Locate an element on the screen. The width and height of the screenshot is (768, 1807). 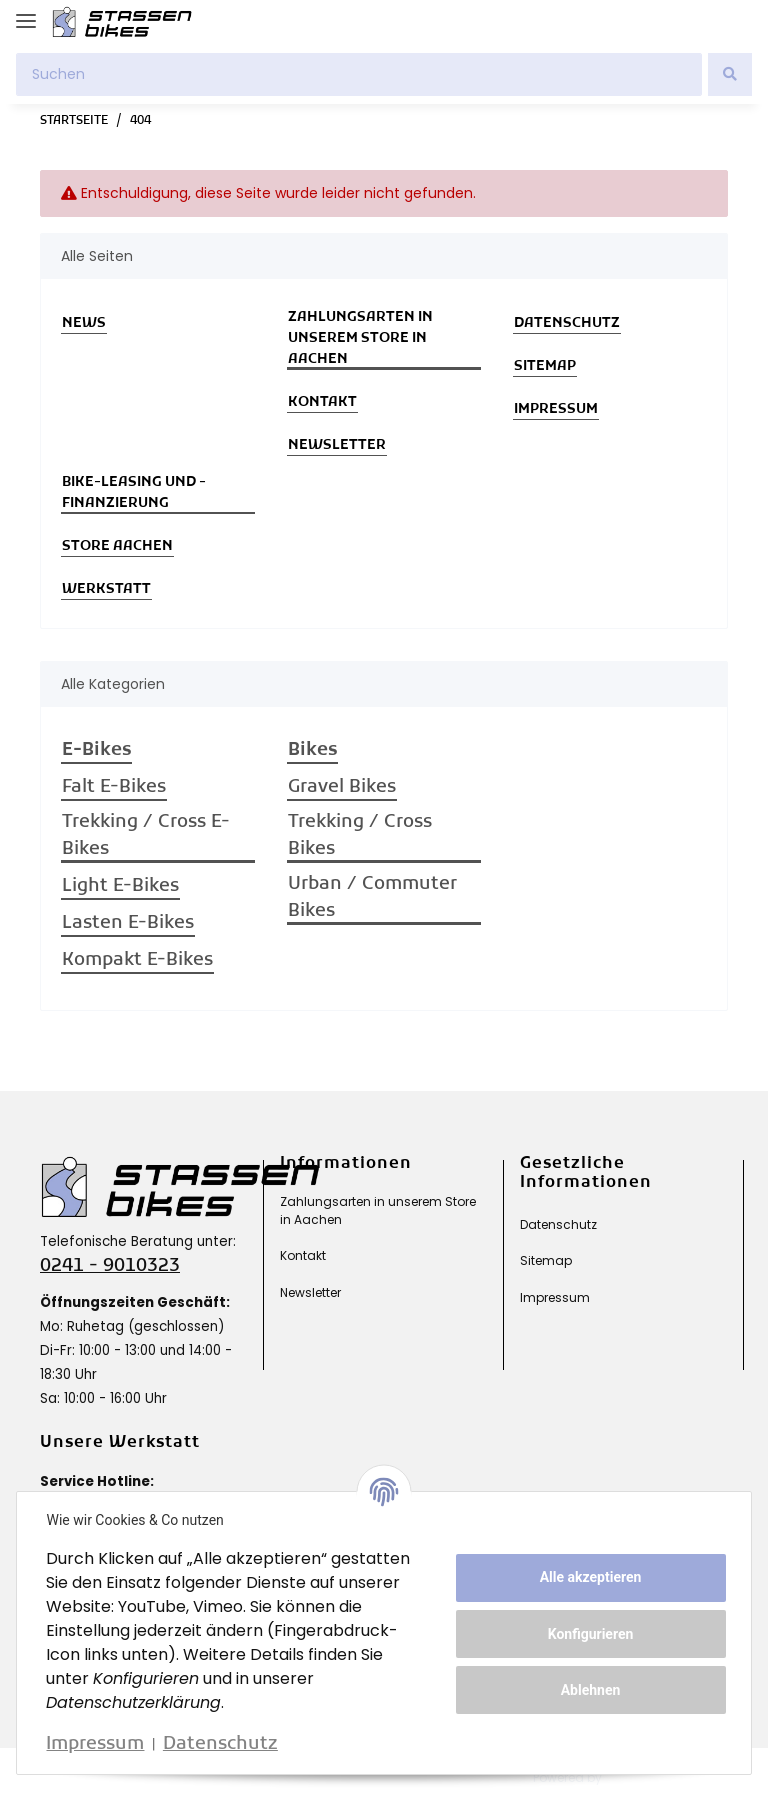
Gravel Bikes is located at coordinates (342, 787).